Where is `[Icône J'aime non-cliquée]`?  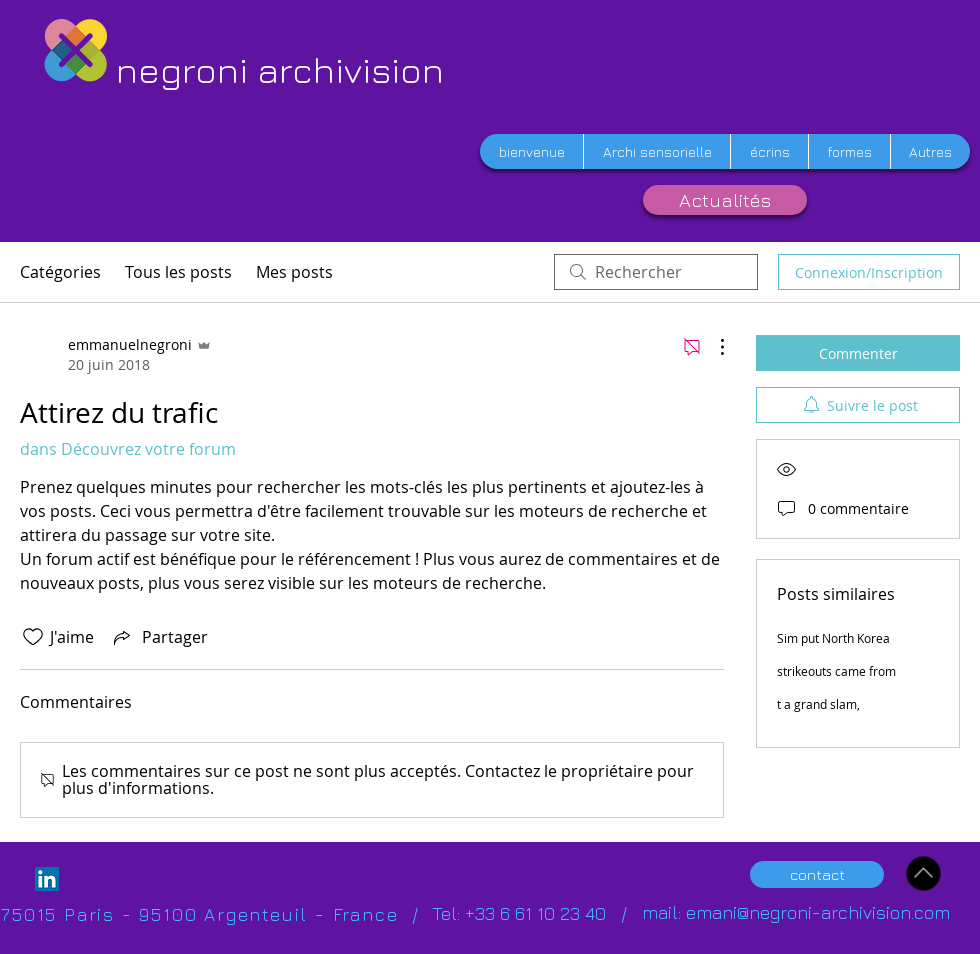
[Icône J'aime non-cliquée] is located at coordinates (33, 637).